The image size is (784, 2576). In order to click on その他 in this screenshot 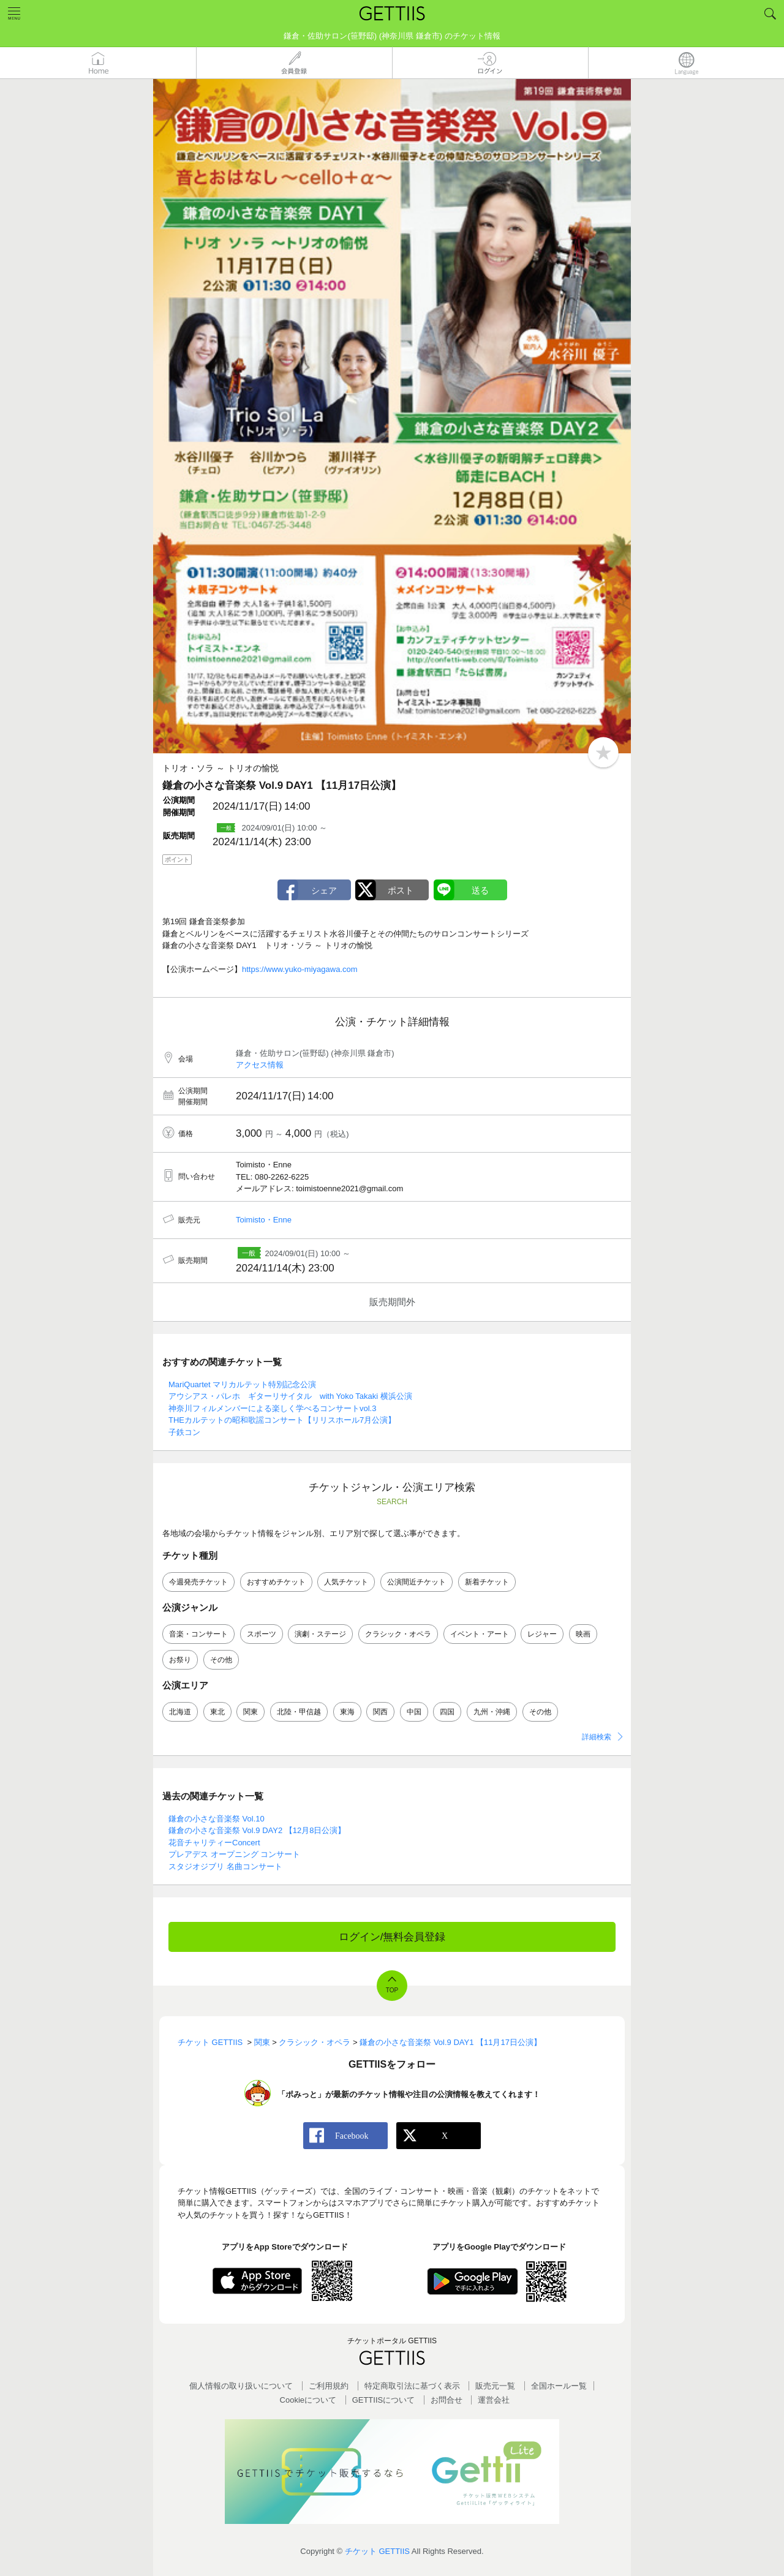, I will do `click(221, 1659)`.